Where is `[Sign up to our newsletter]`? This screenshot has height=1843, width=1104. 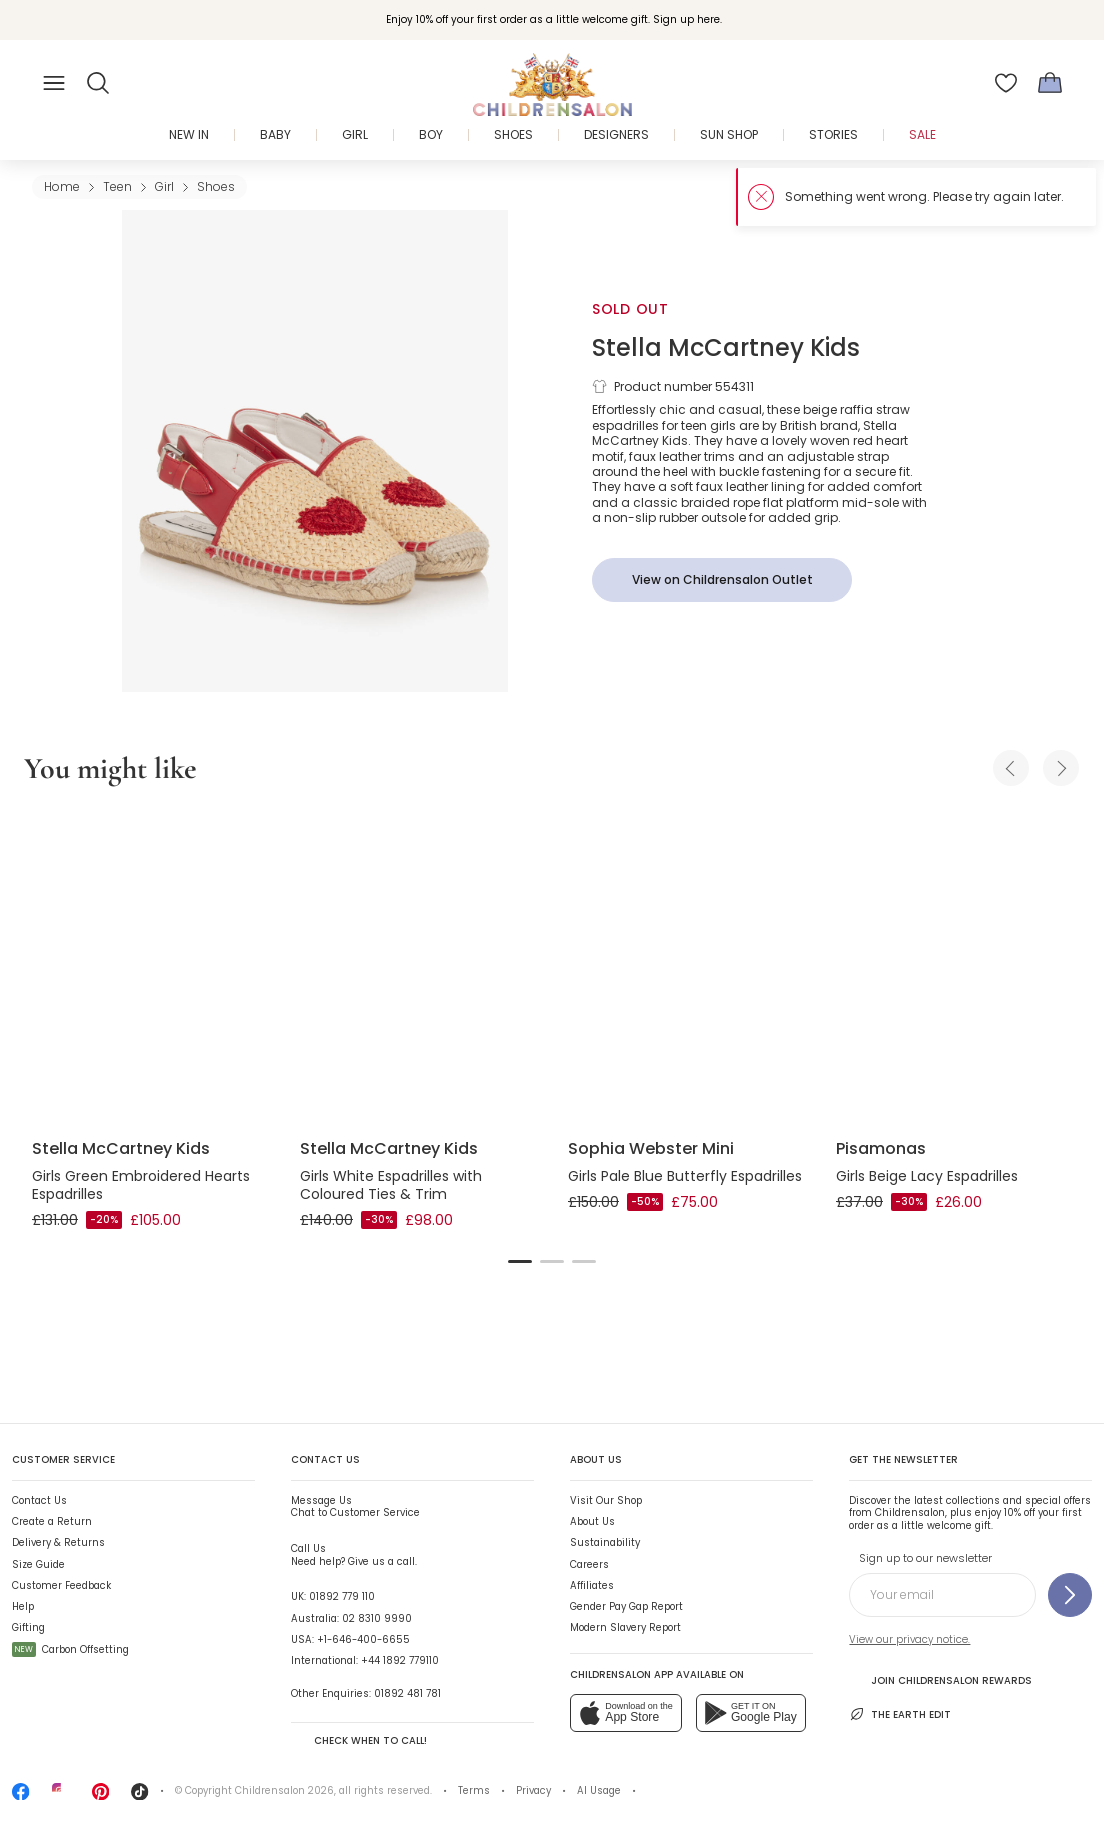 [Sign up to our newsletter] is located at coordinates (1070, 1595).